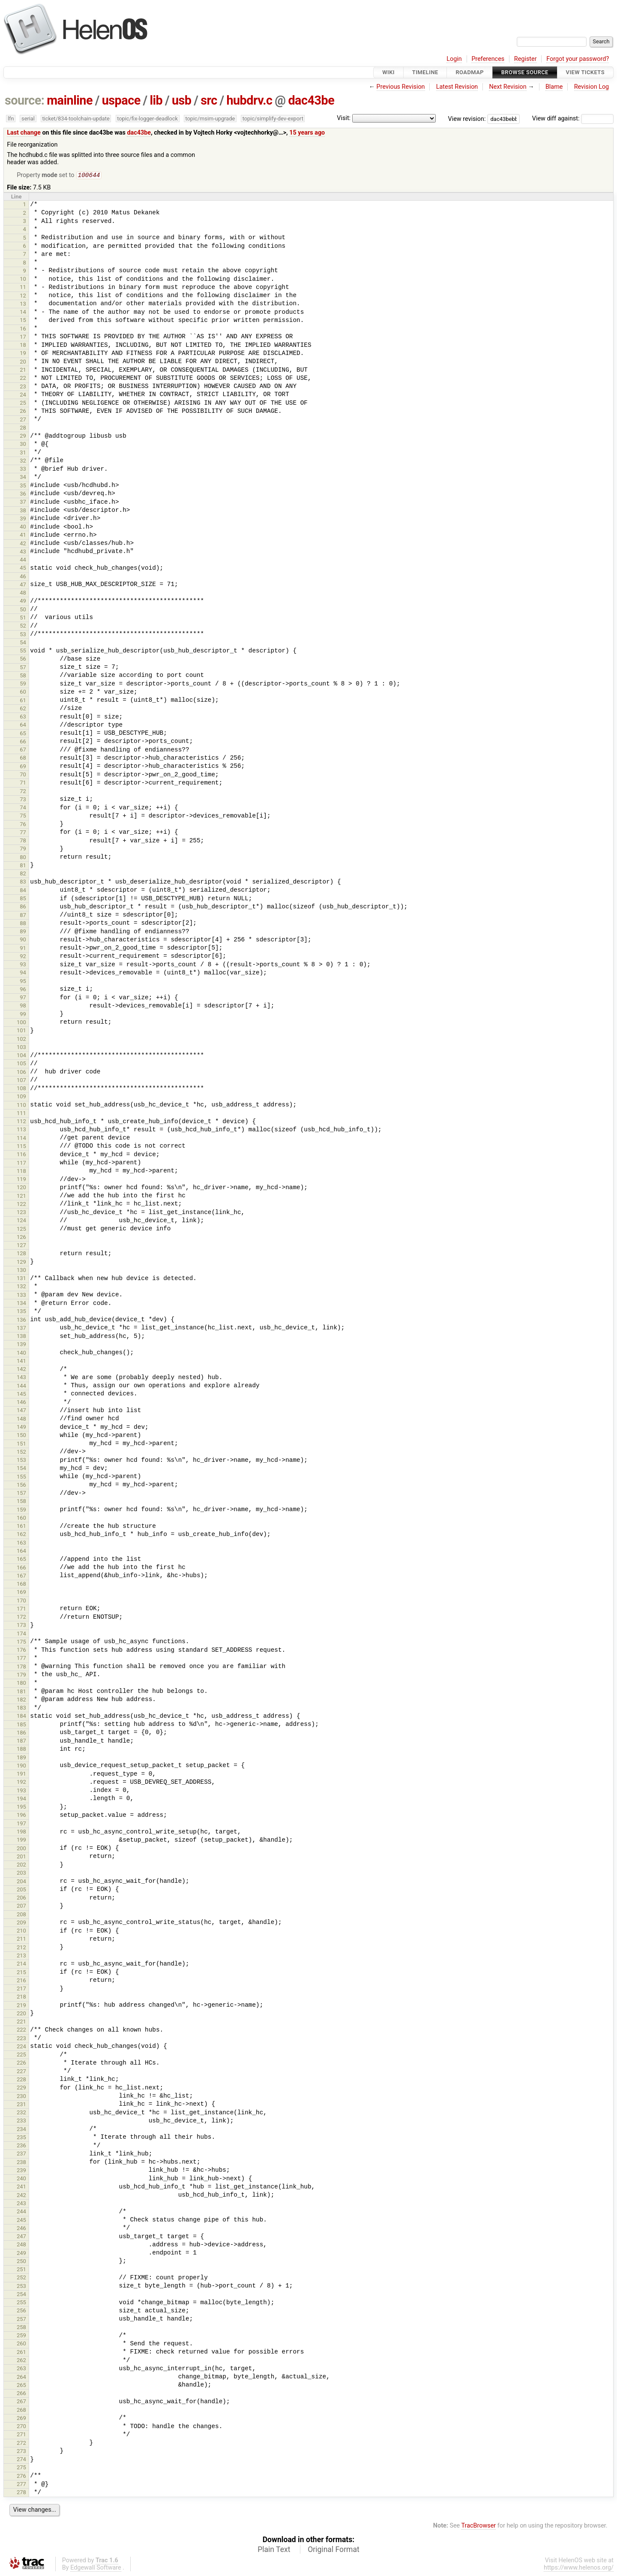  I want to click on 65, so click(23, 734).